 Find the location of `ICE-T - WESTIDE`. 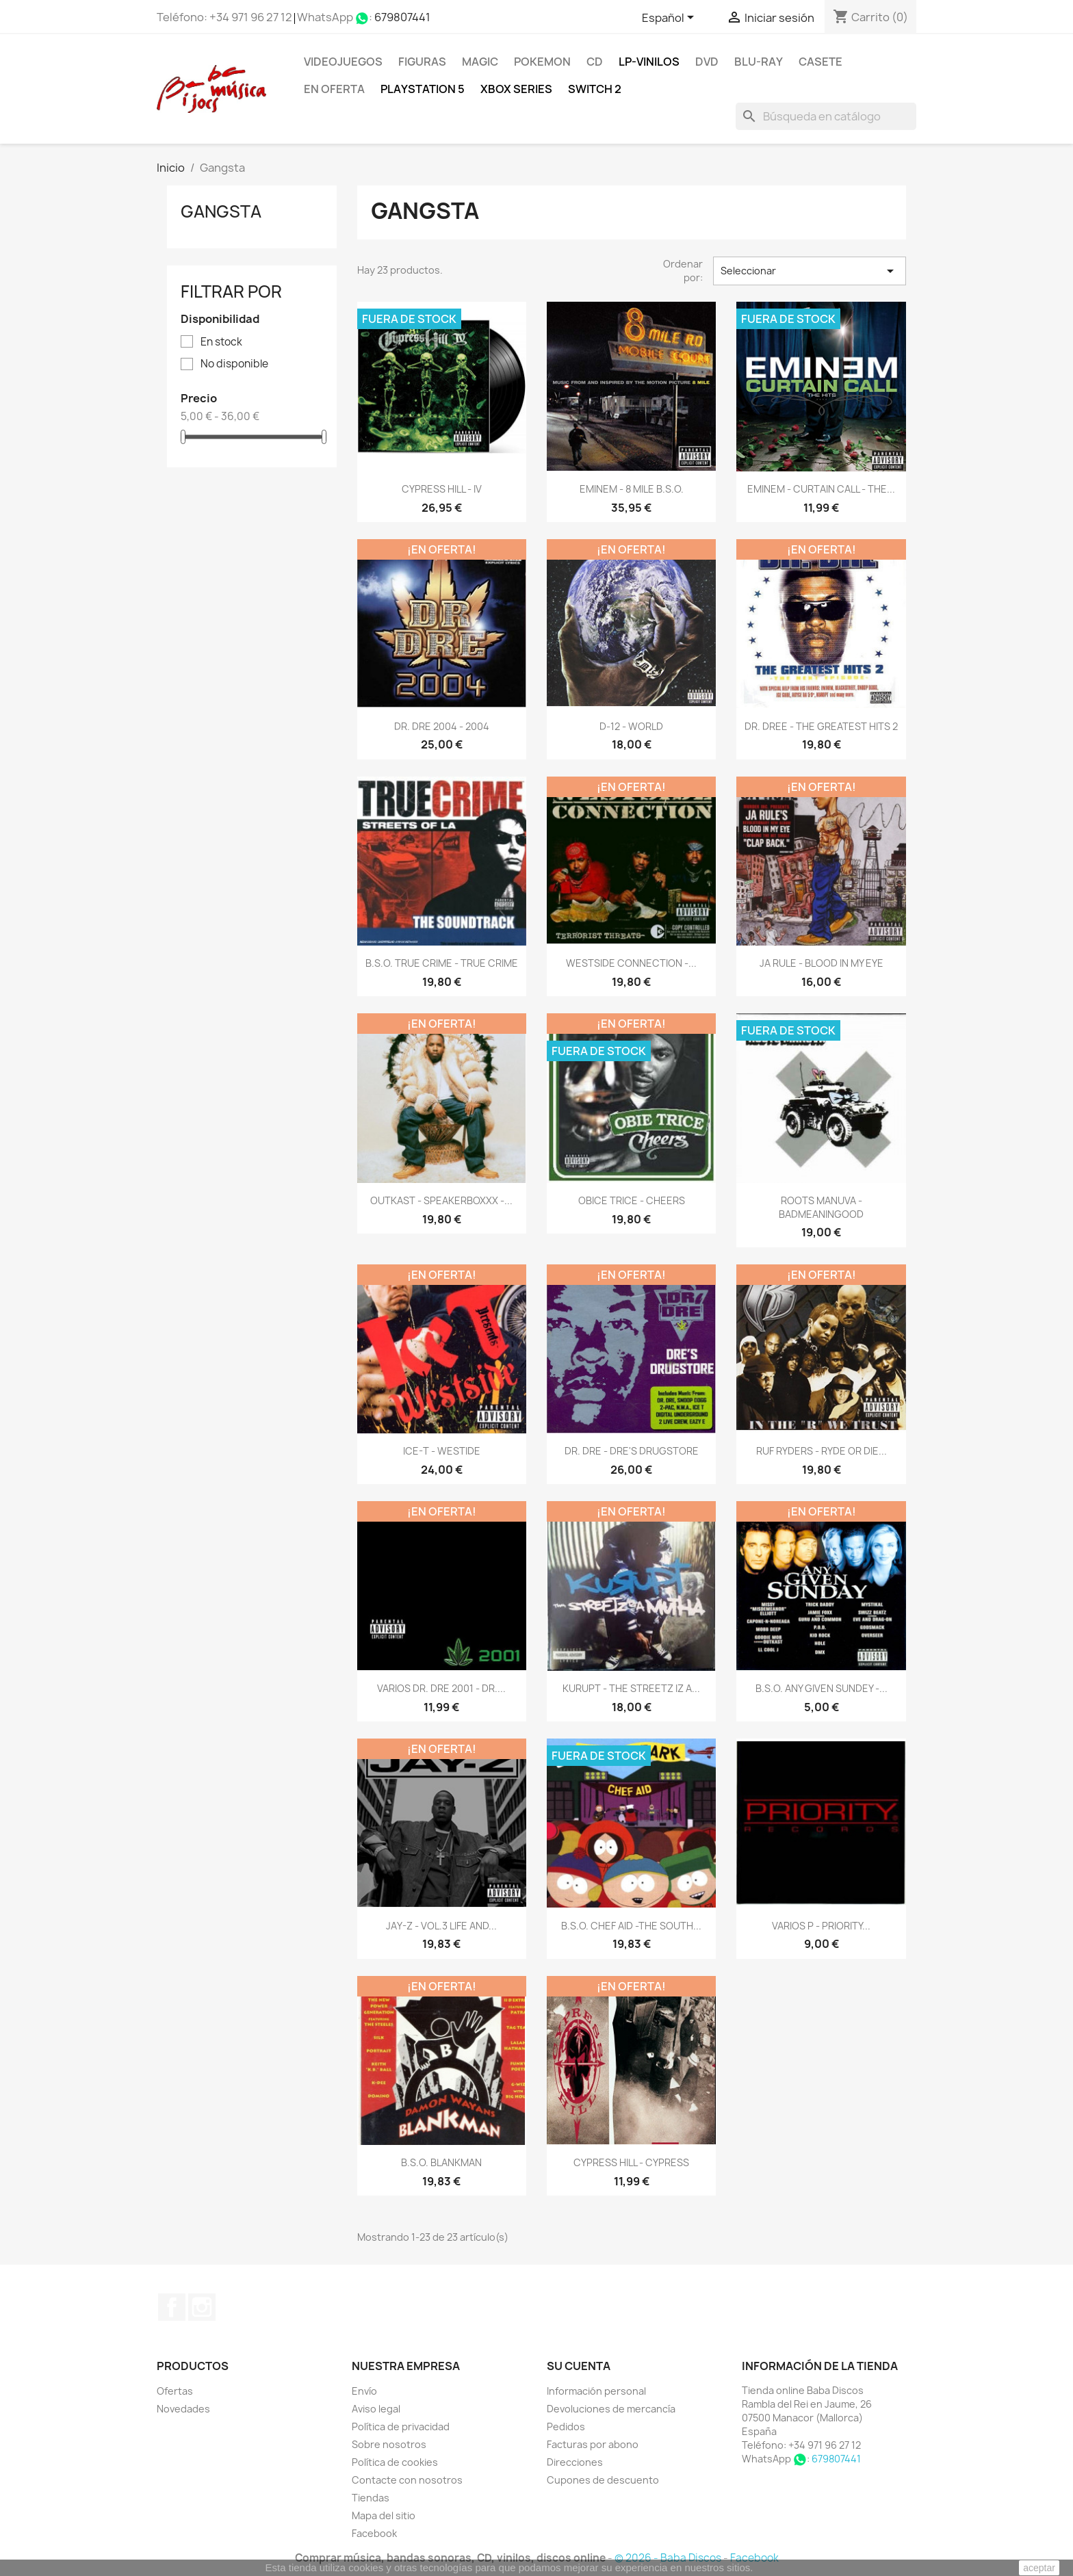

ICE-T - WESTIDE is located at coordinates (441, 1450).